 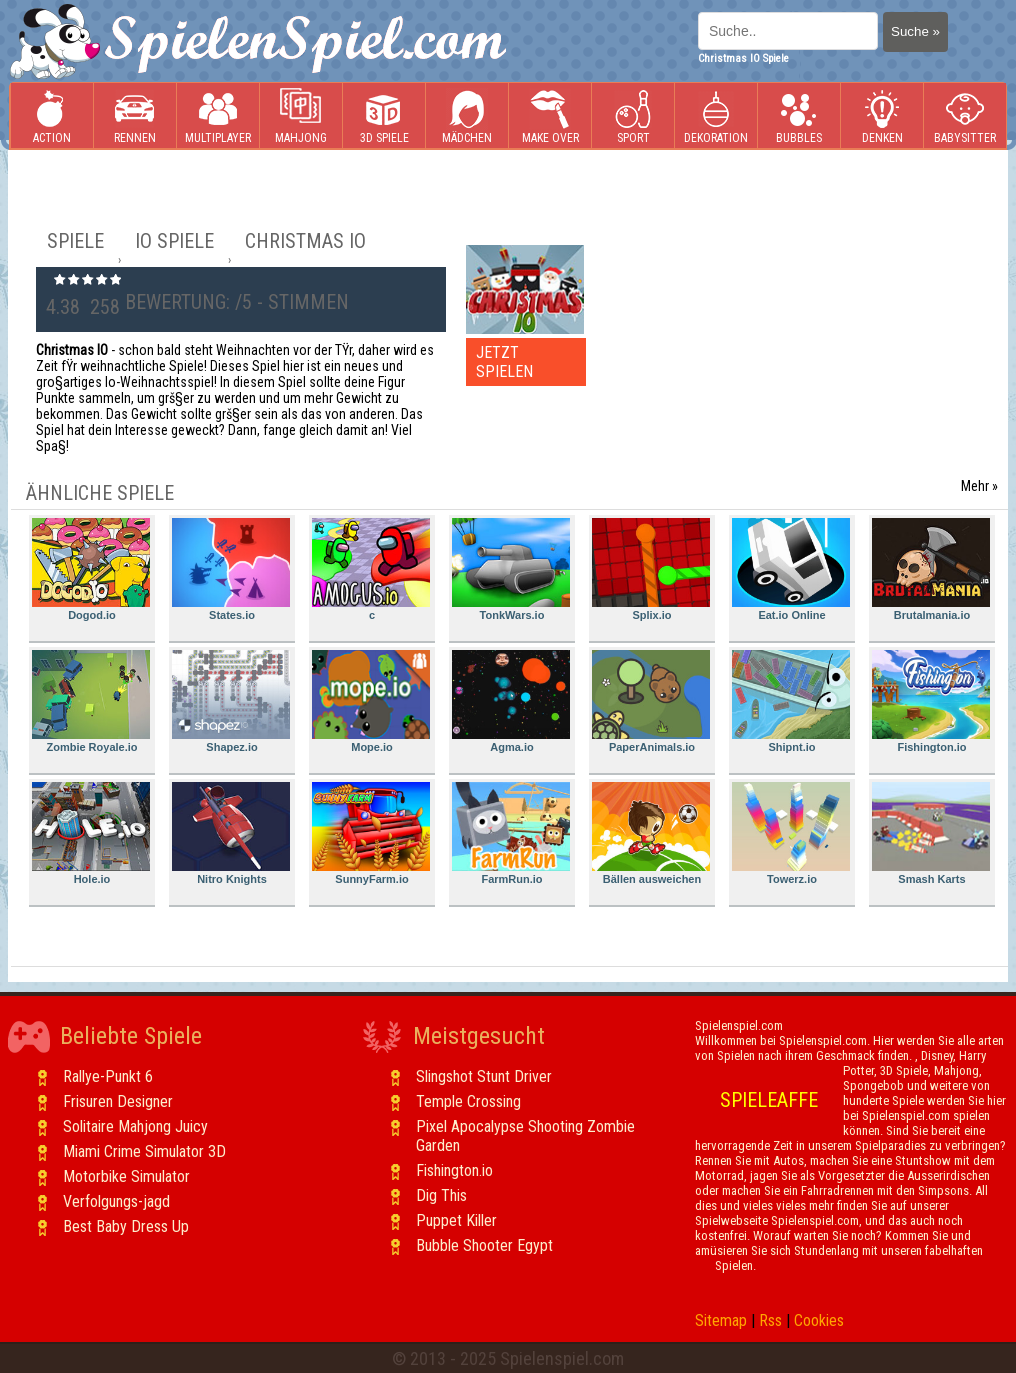 What do you see at coordinates (791, 701) in the screenshot?
I see `Shipnt.io` at bounding box center [791, 701].